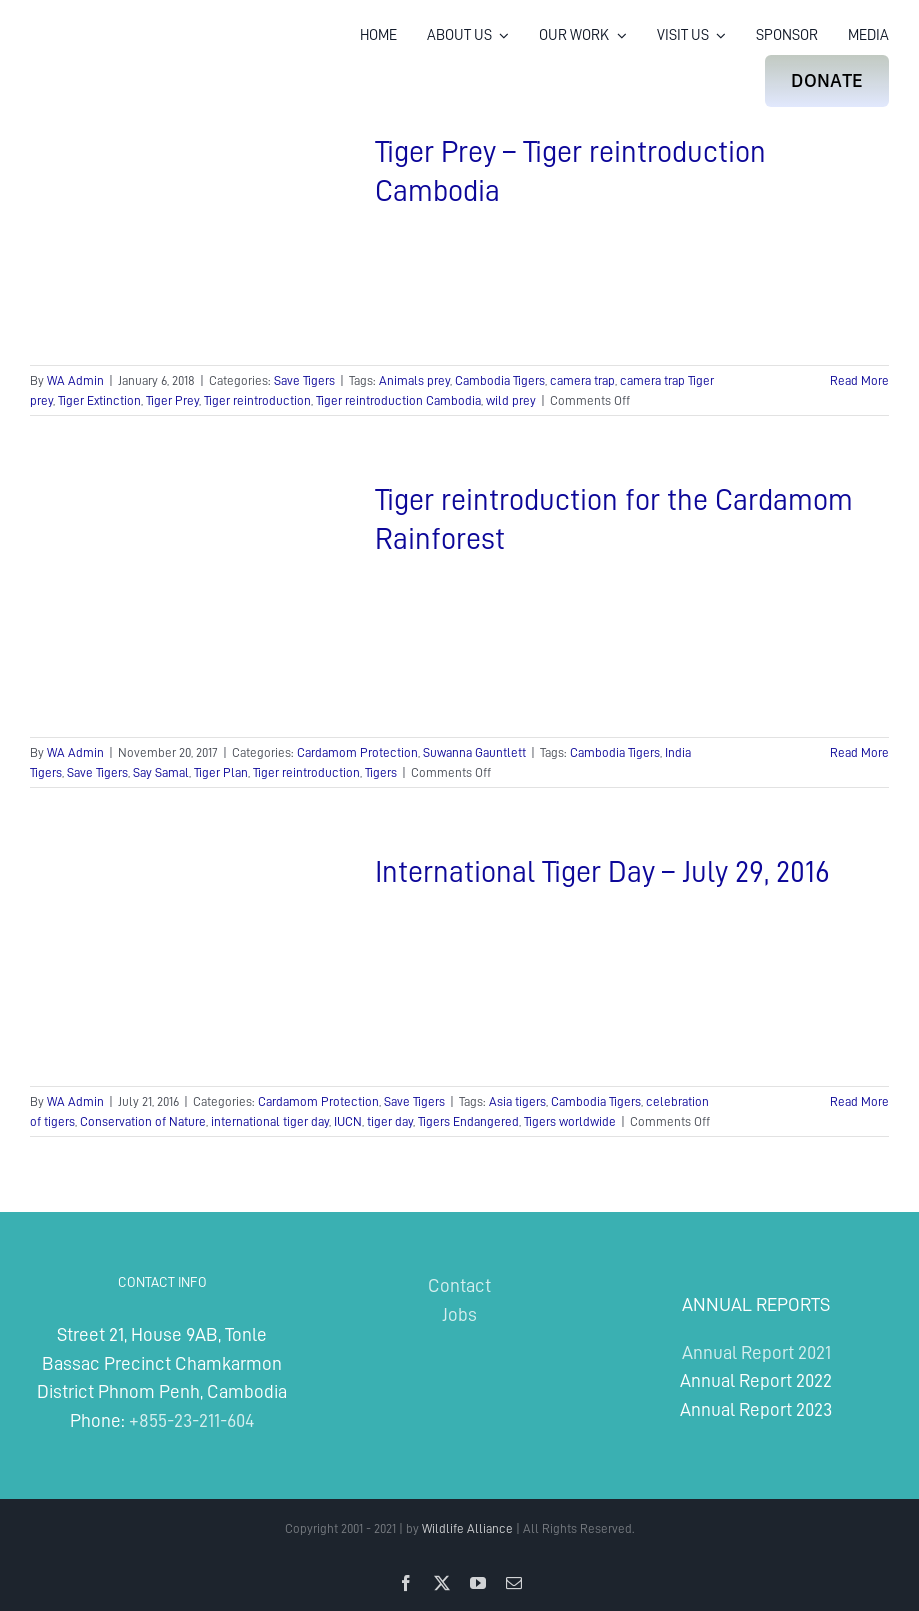 Image resolution: width=919 pixels, height=1611 pixels. What do you see at coordinates (511, 400) in the screenshot?
I see `wild prey` at bounding box center [511, 400].